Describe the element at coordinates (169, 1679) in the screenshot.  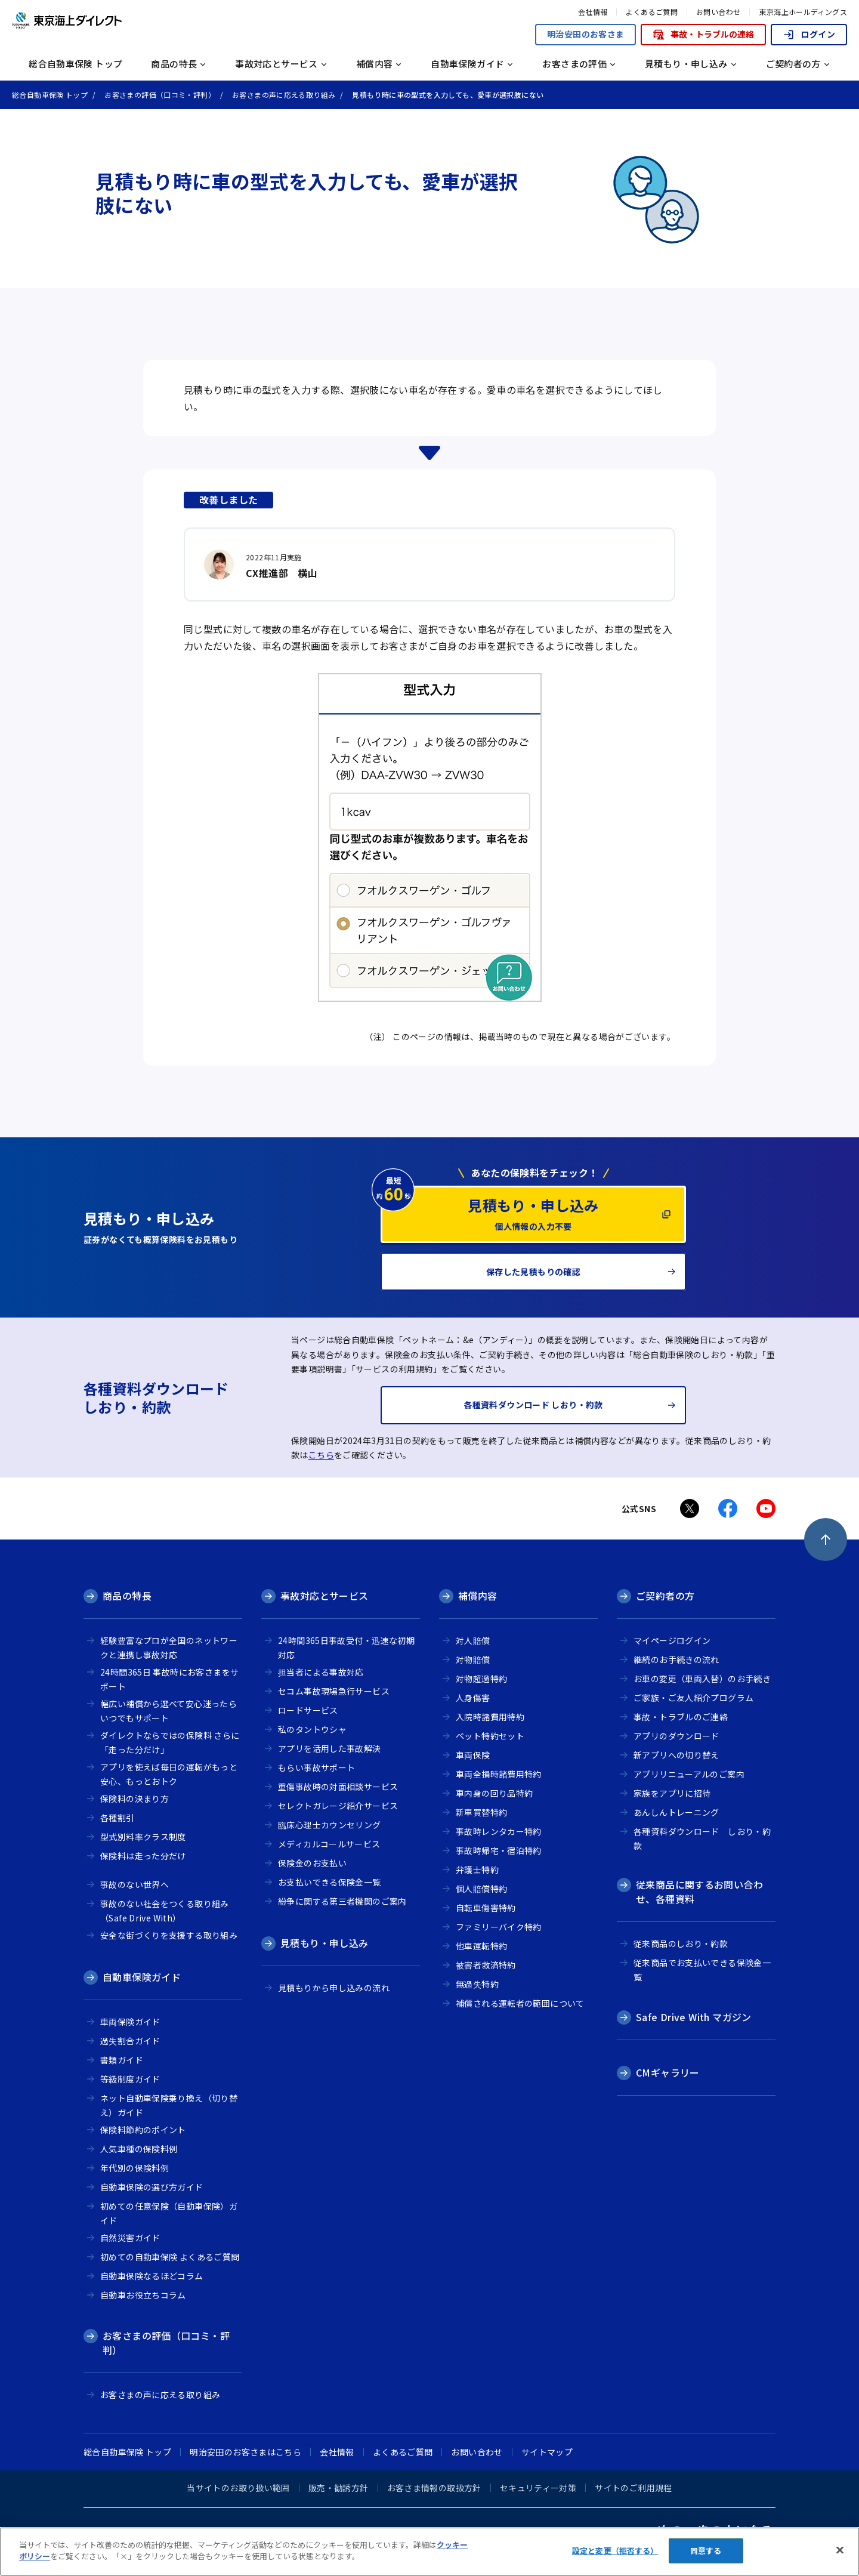
I see `24時間365日 事故時にお客さまをサポート` at that location.